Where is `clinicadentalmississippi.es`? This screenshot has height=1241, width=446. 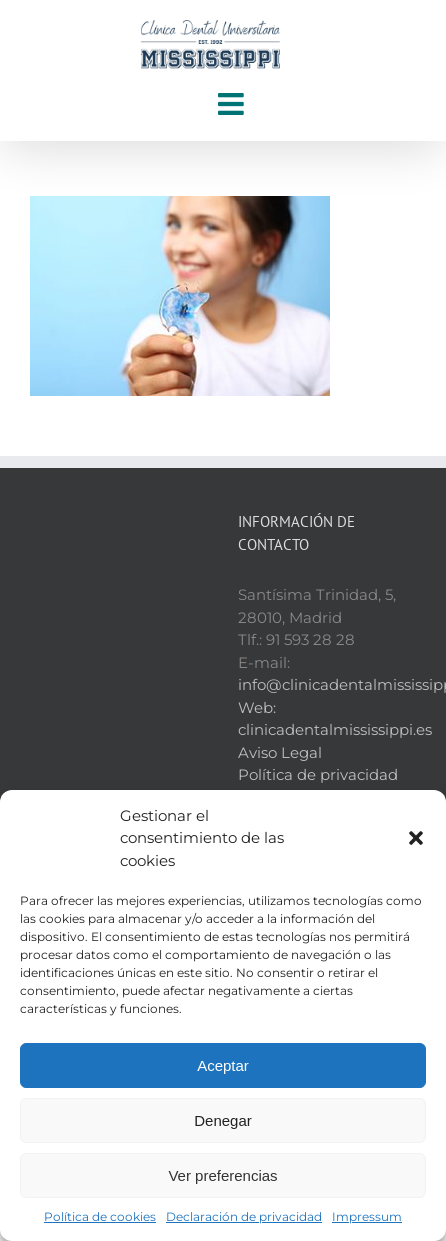 clinicadentalmississippi.es is located at coordinates (335, 729).